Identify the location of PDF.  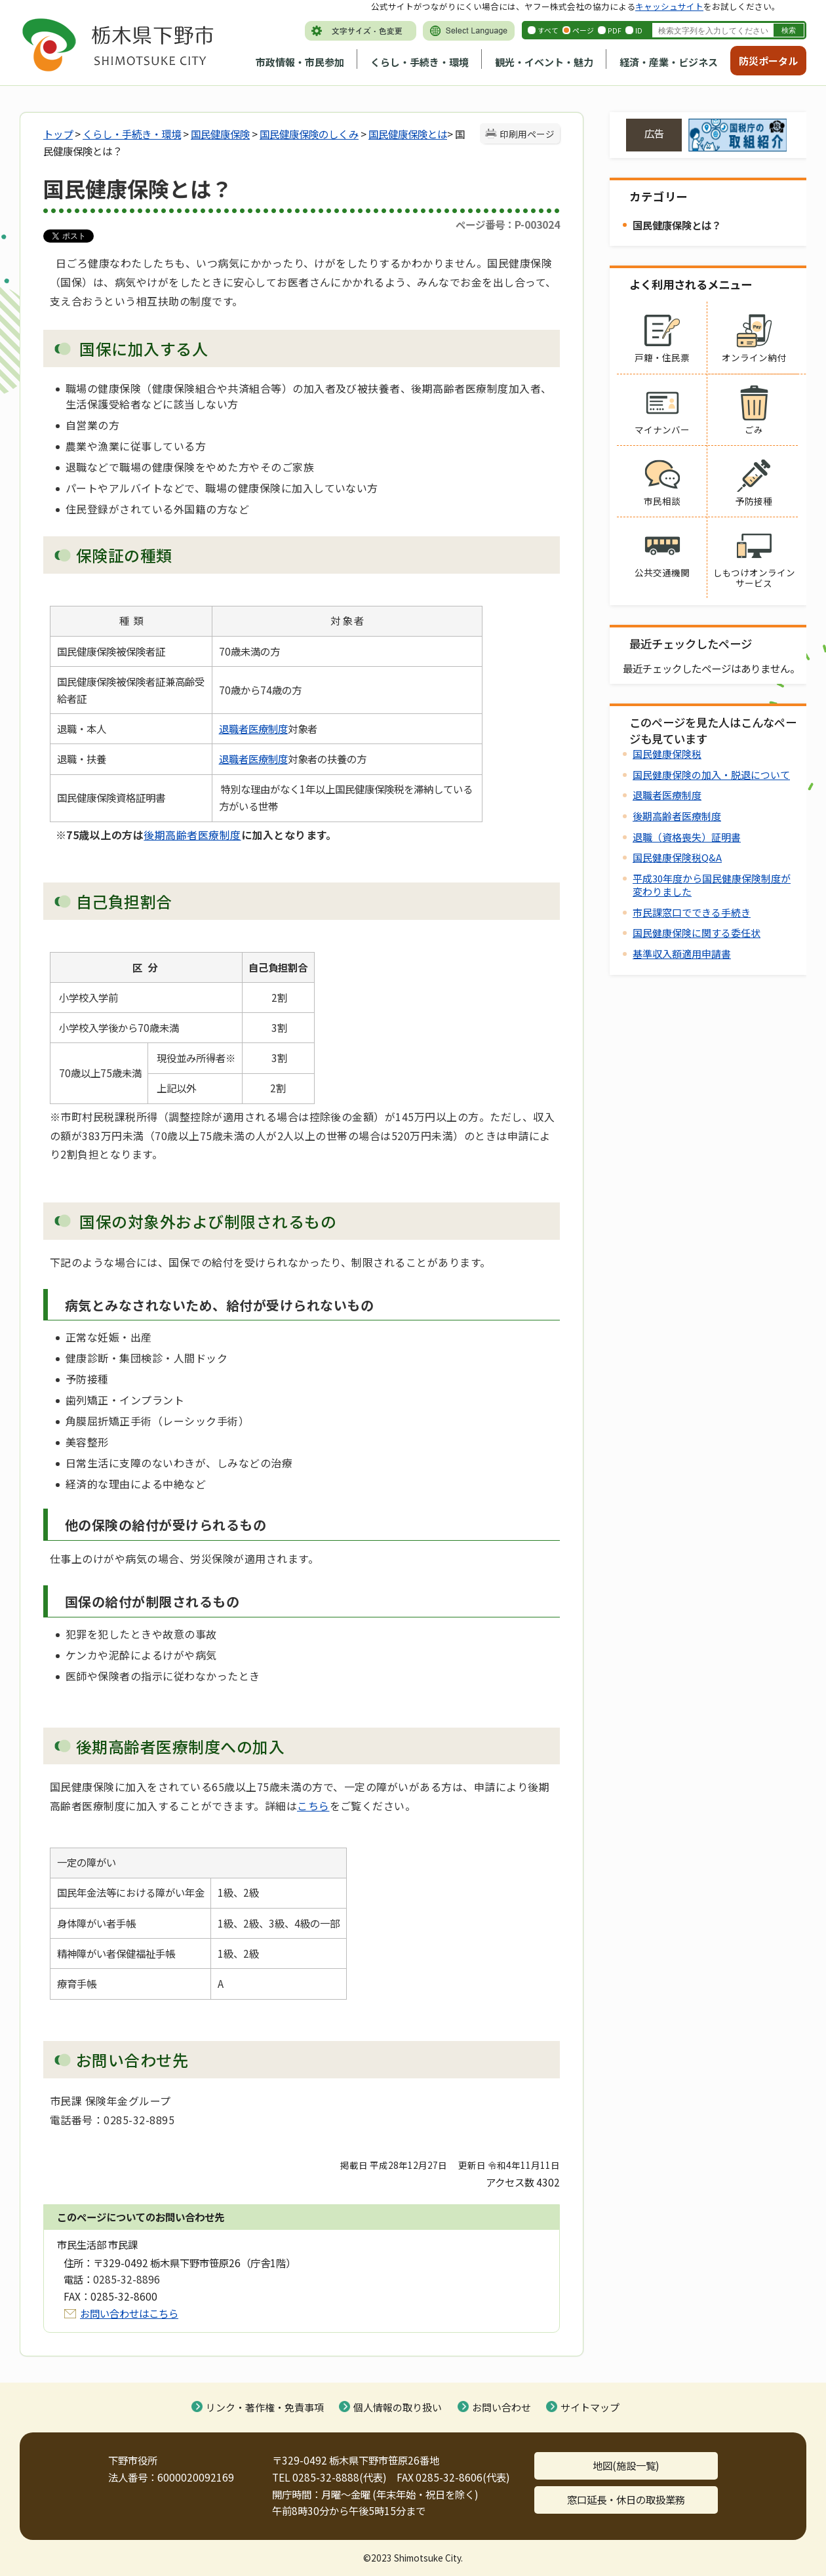
(614, 30).